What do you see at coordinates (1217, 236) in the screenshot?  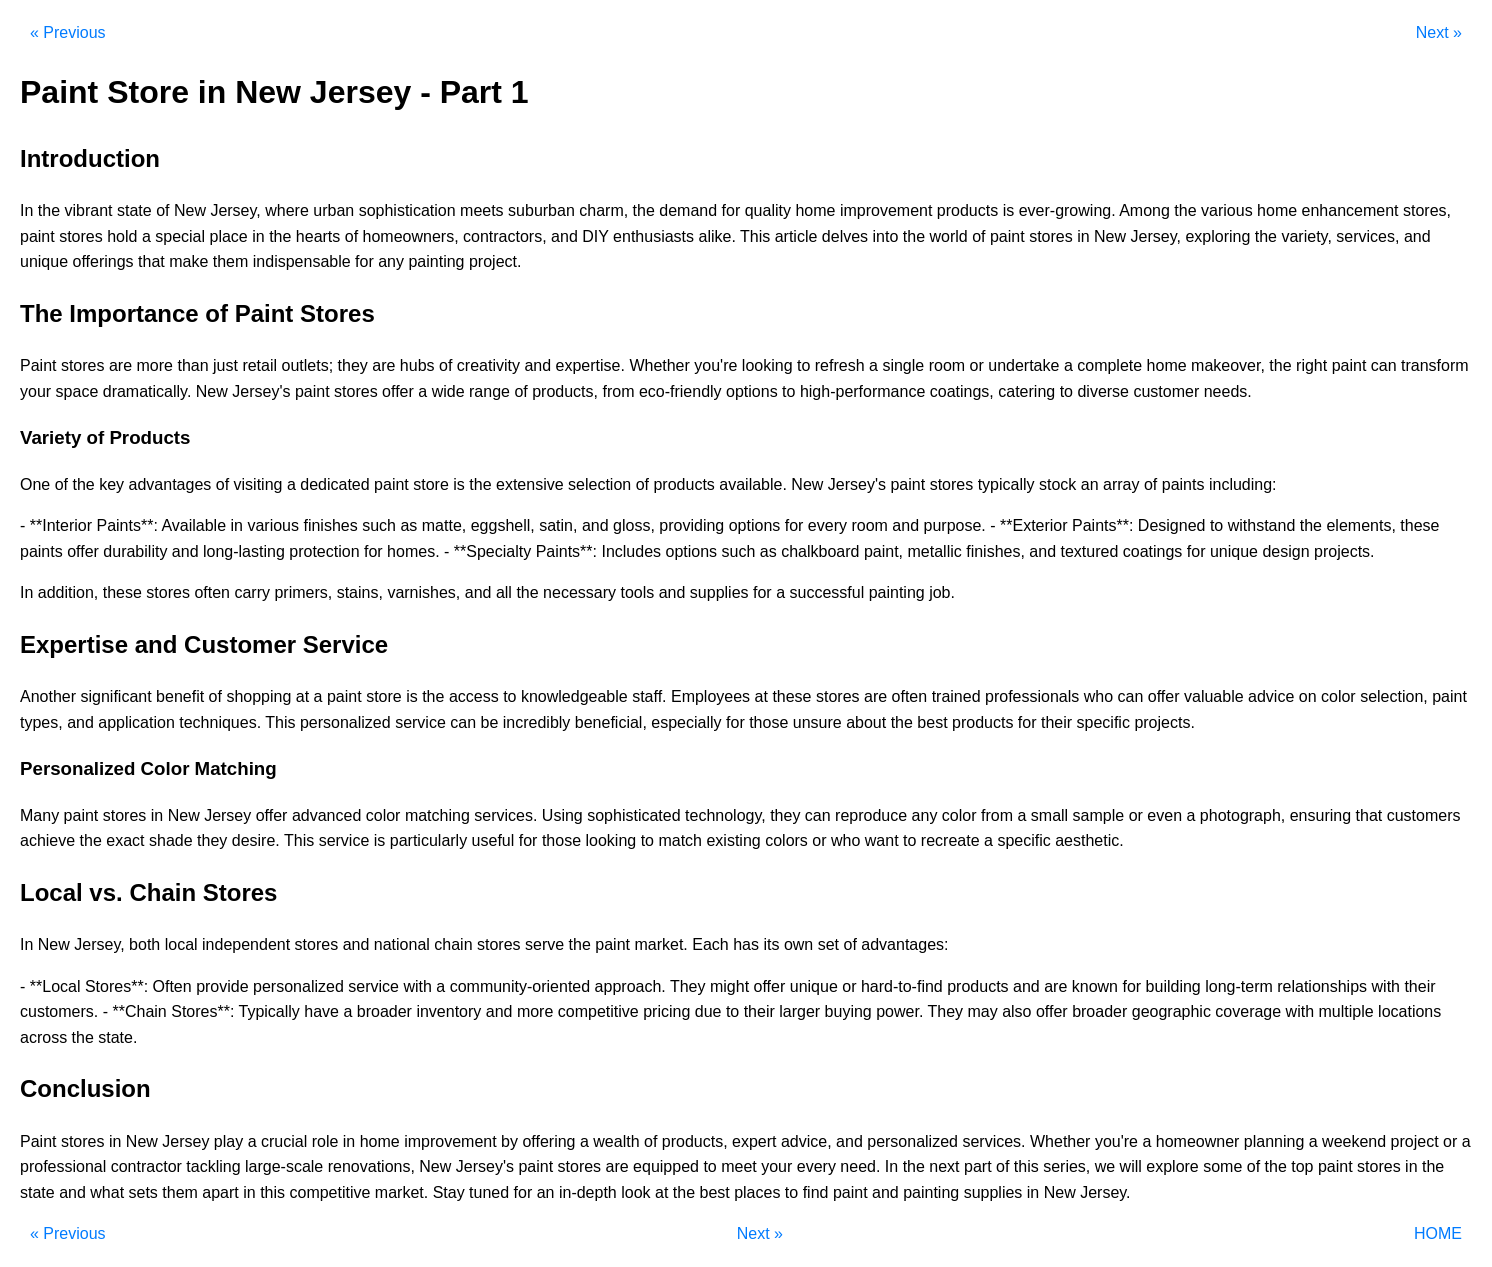 I see `exploring` at bounding box center [1217, 236].